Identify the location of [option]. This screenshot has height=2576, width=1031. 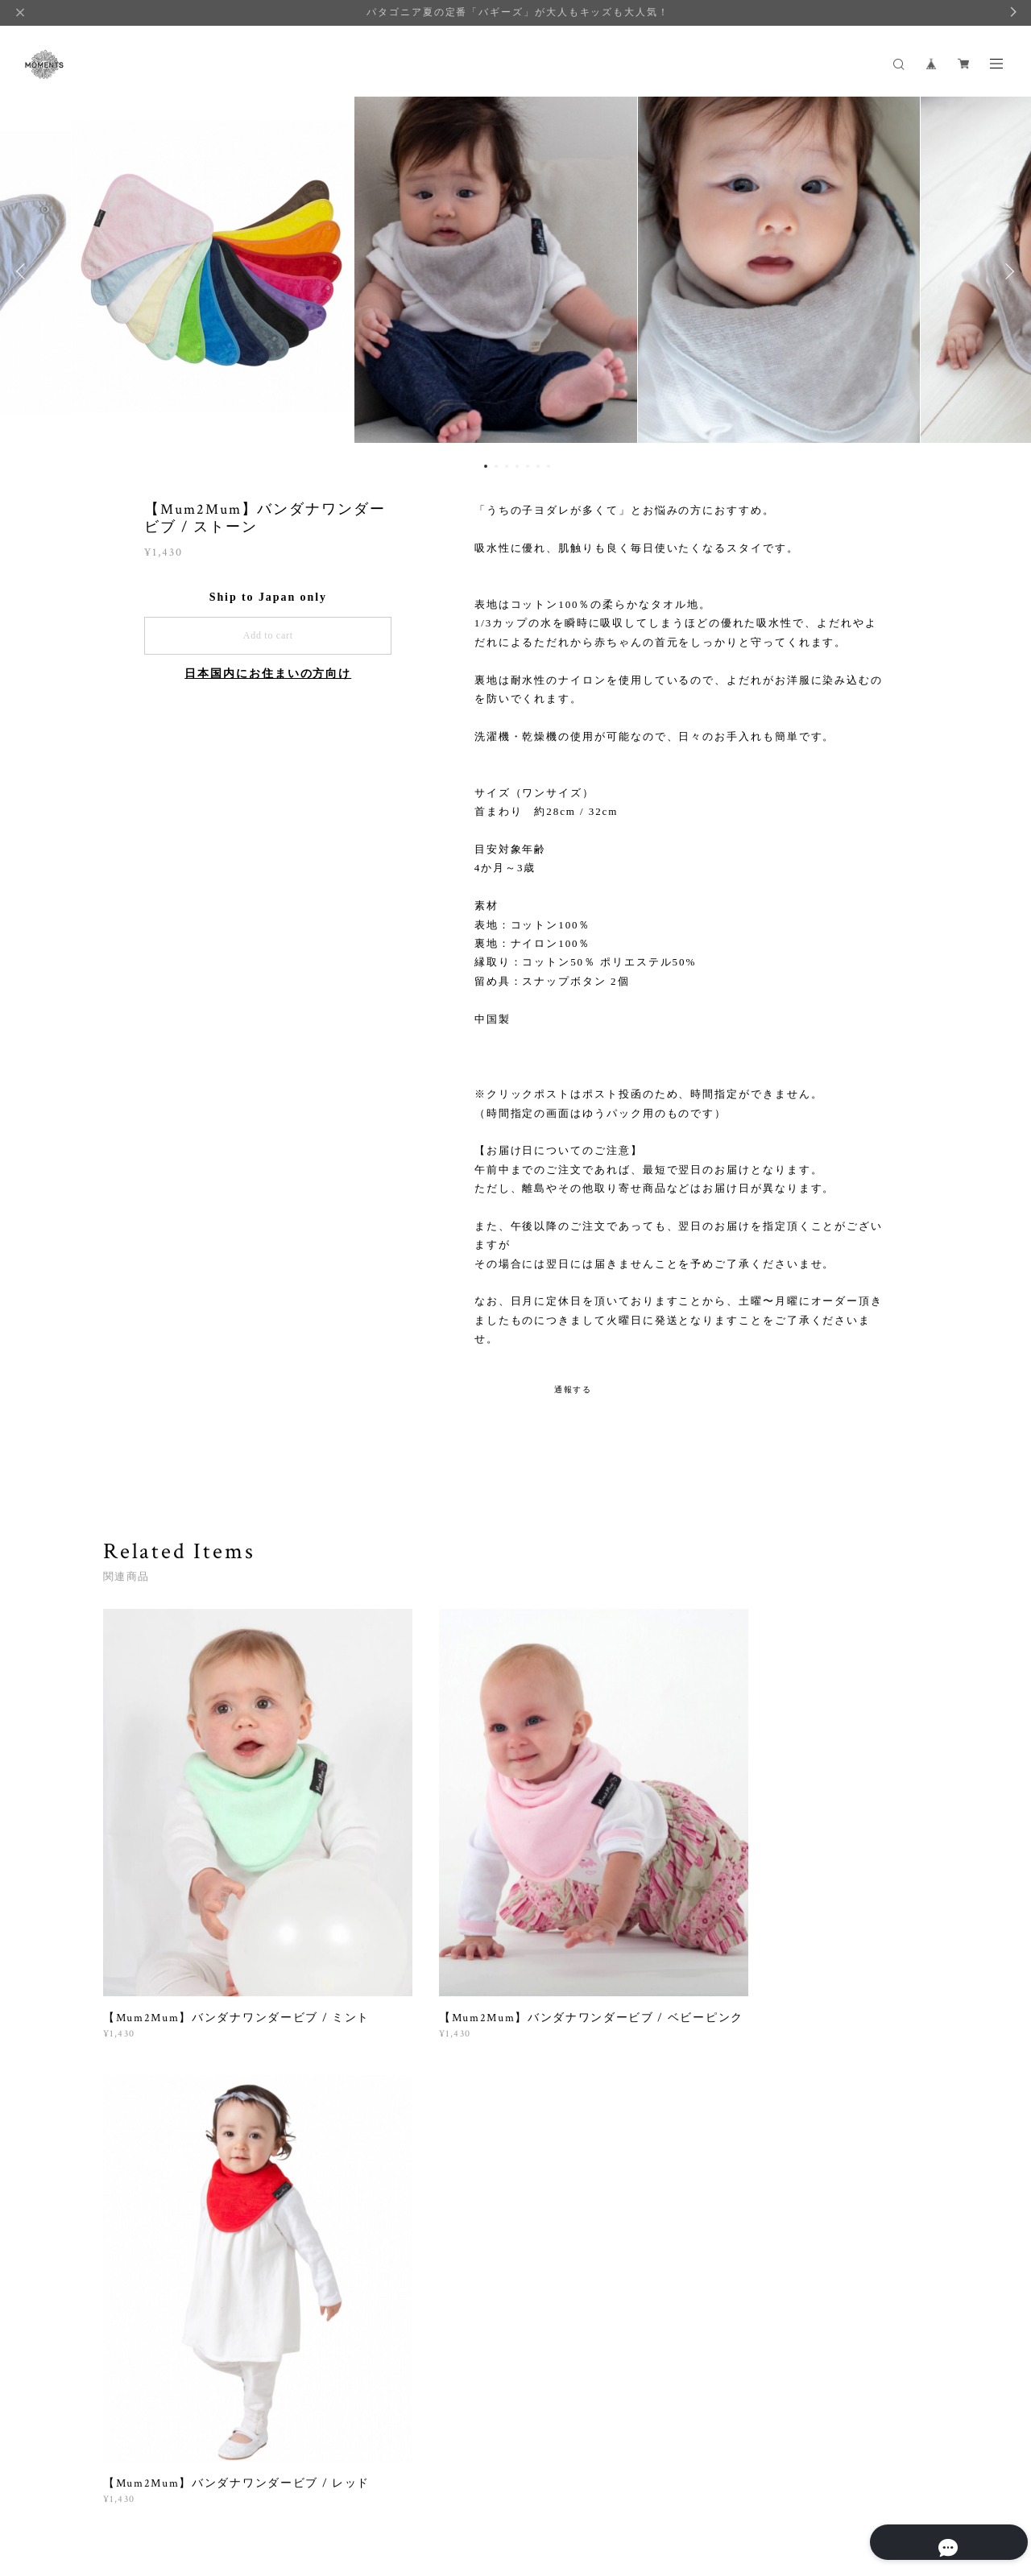
(515, 271).